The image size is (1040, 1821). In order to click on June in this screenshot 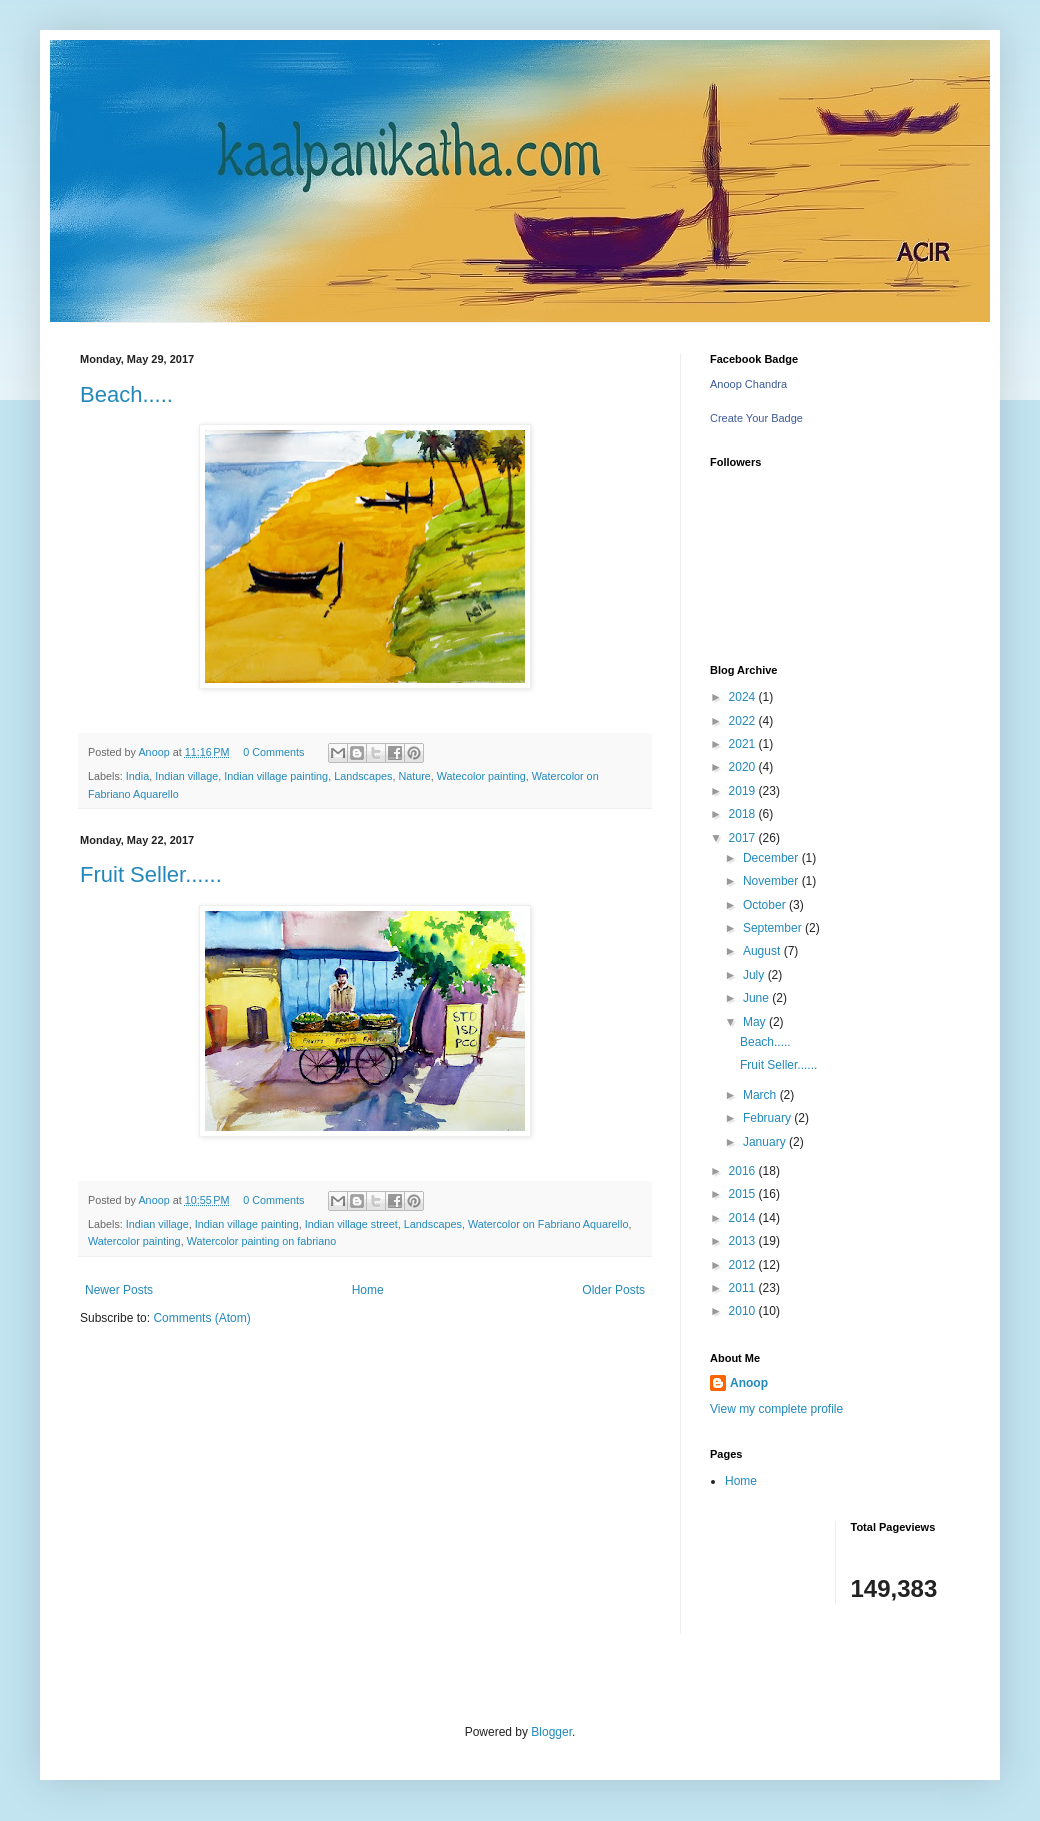, I will do `click(757, 998)`.